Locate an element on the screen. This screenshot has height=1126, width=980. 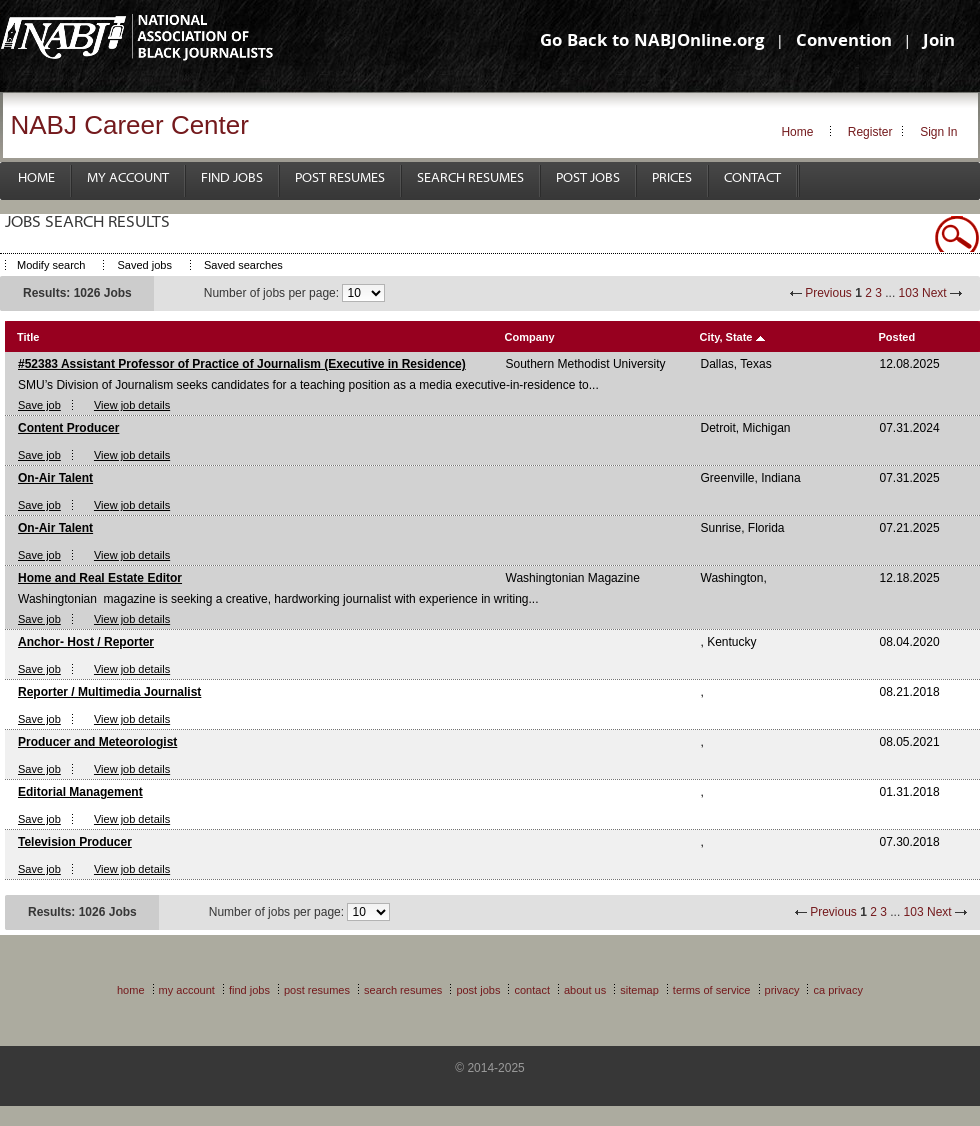
Sitemap is located at coordinates (639, 990).